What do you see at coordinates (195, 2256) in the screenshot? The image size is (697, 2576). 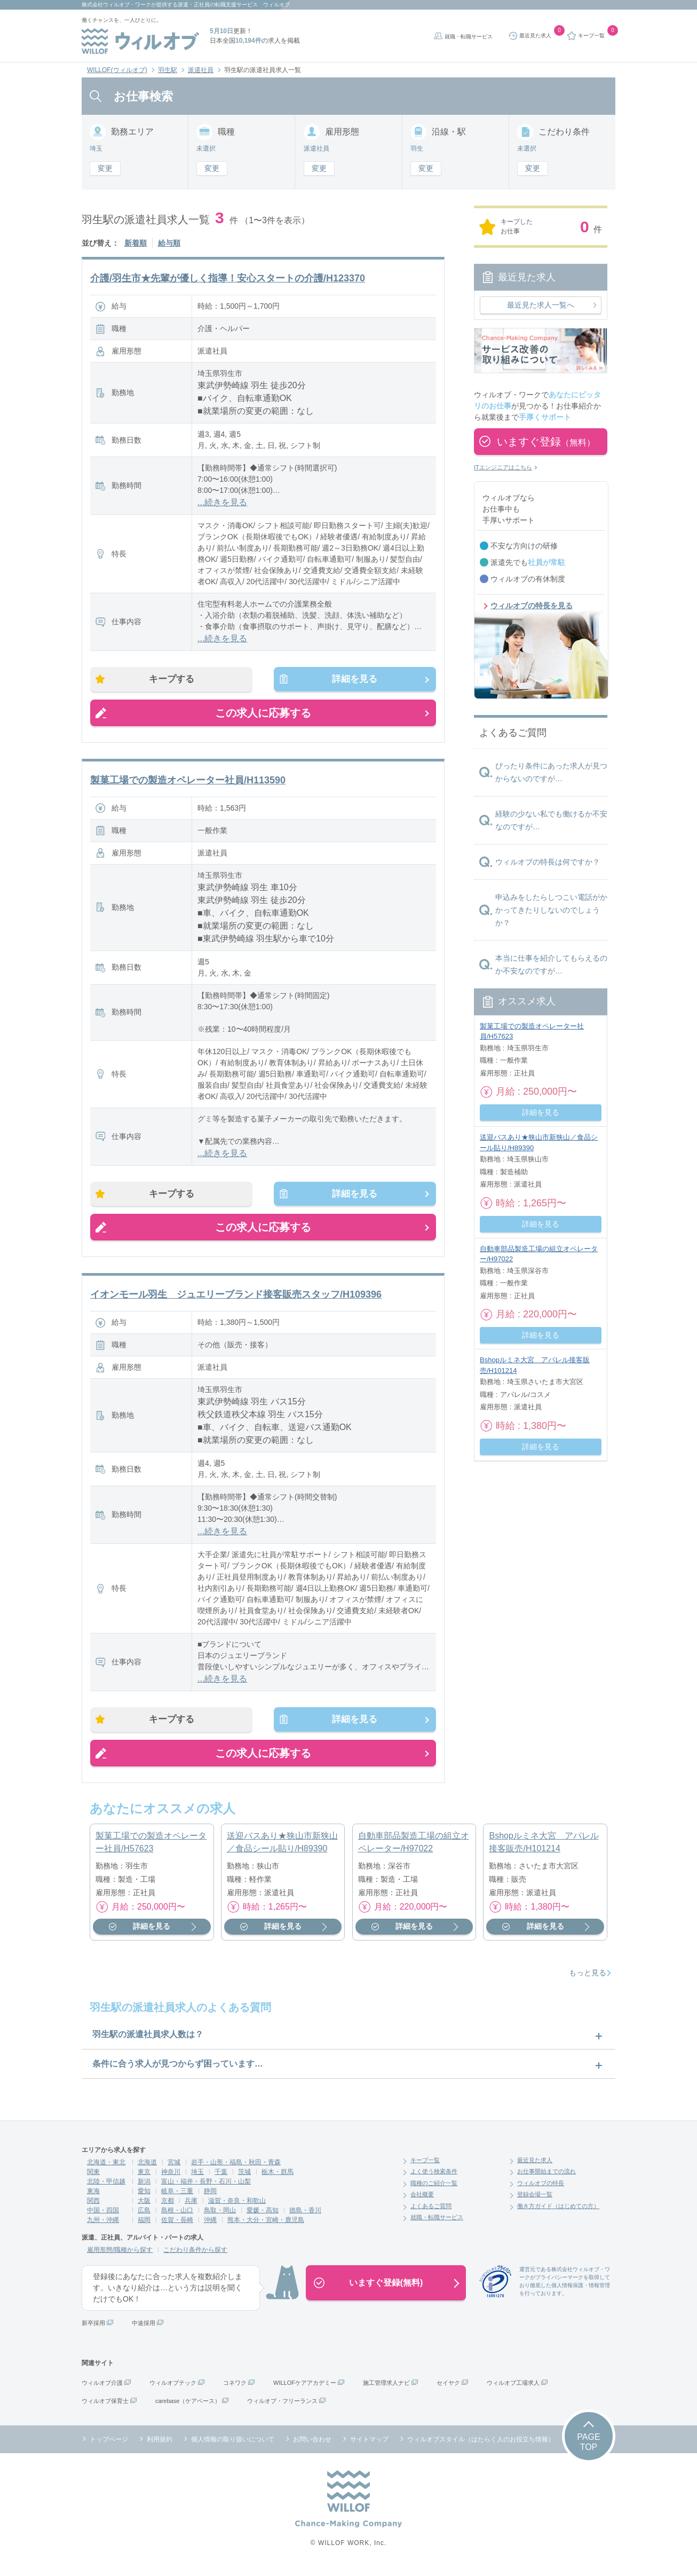 I see `こだわり条件から探す` at bounding box center [195, 2256].